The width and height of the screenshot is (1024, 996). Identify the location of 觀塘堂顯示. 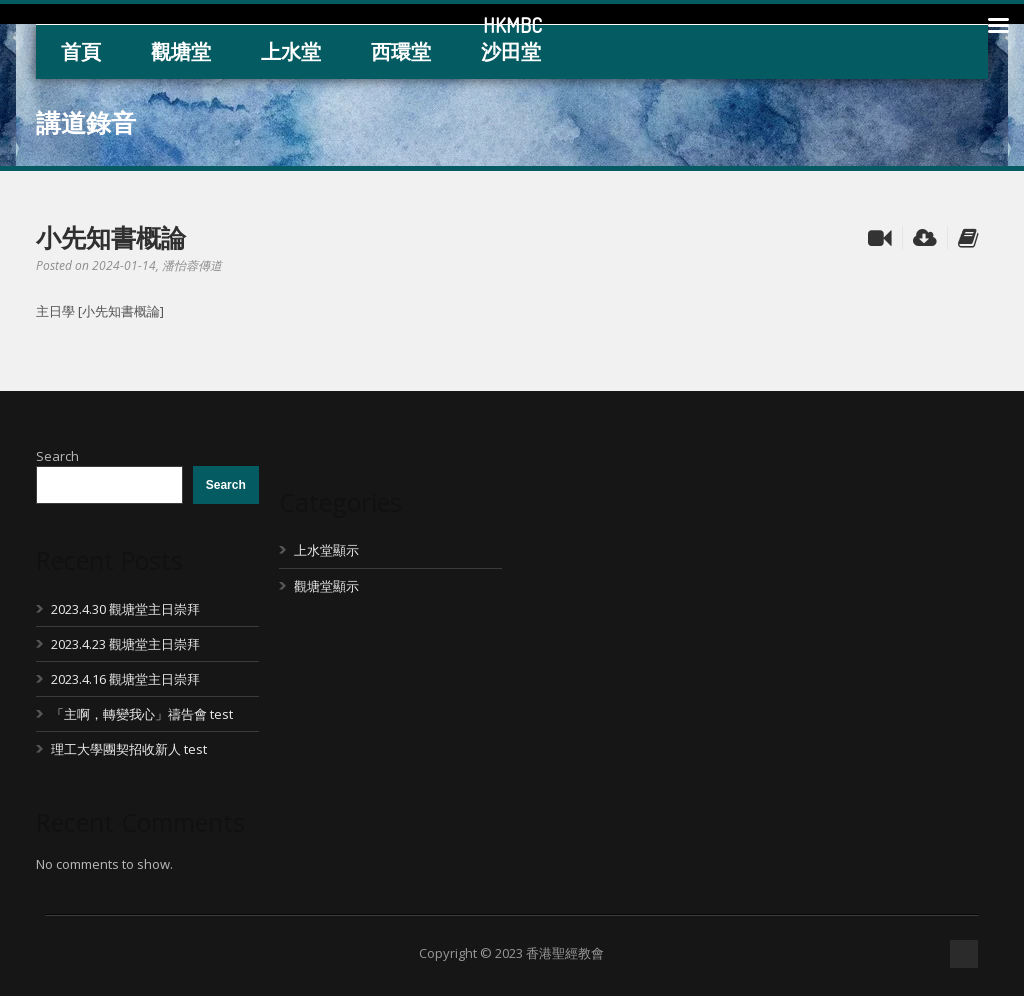
(326, 586).